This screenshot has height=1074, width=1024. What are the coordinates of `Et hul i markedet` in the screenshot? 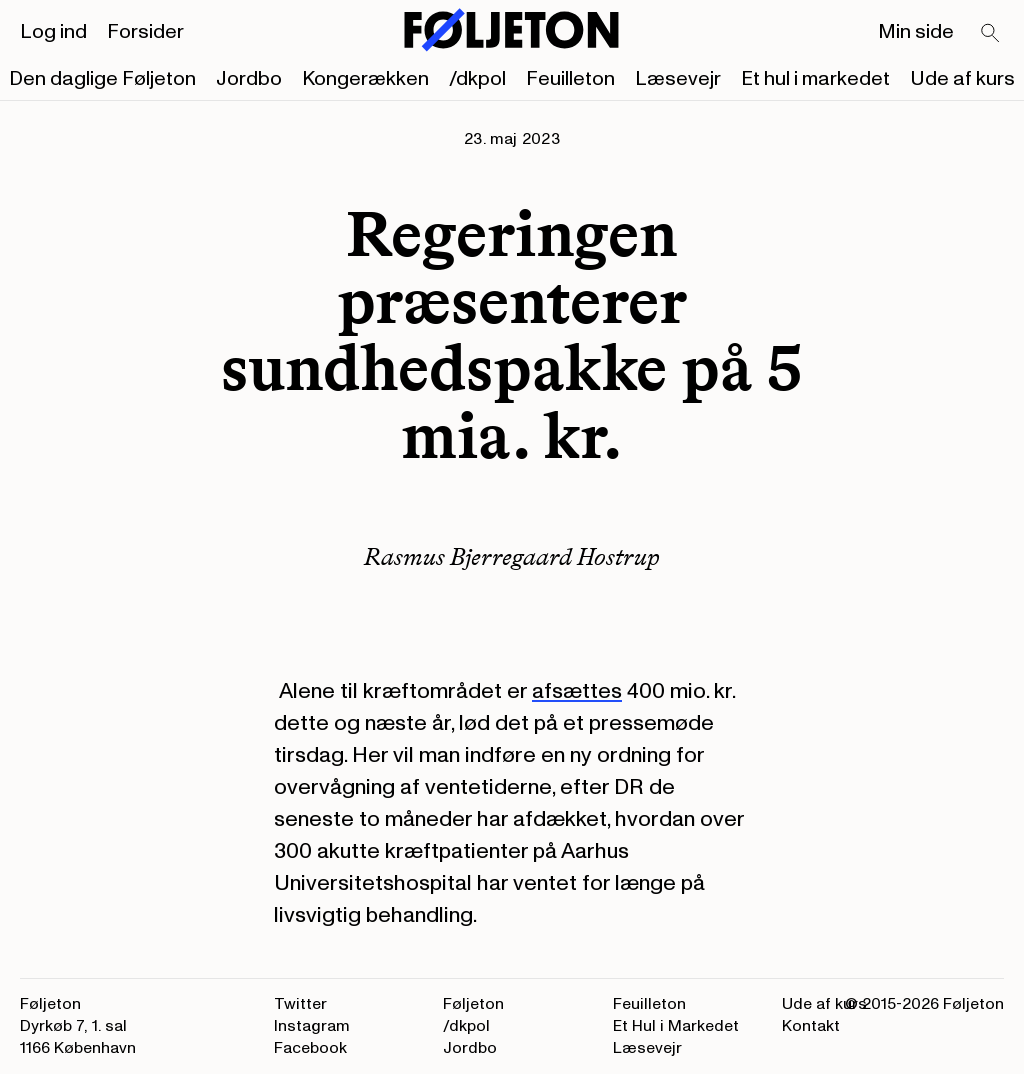 It's located at (815, 79).